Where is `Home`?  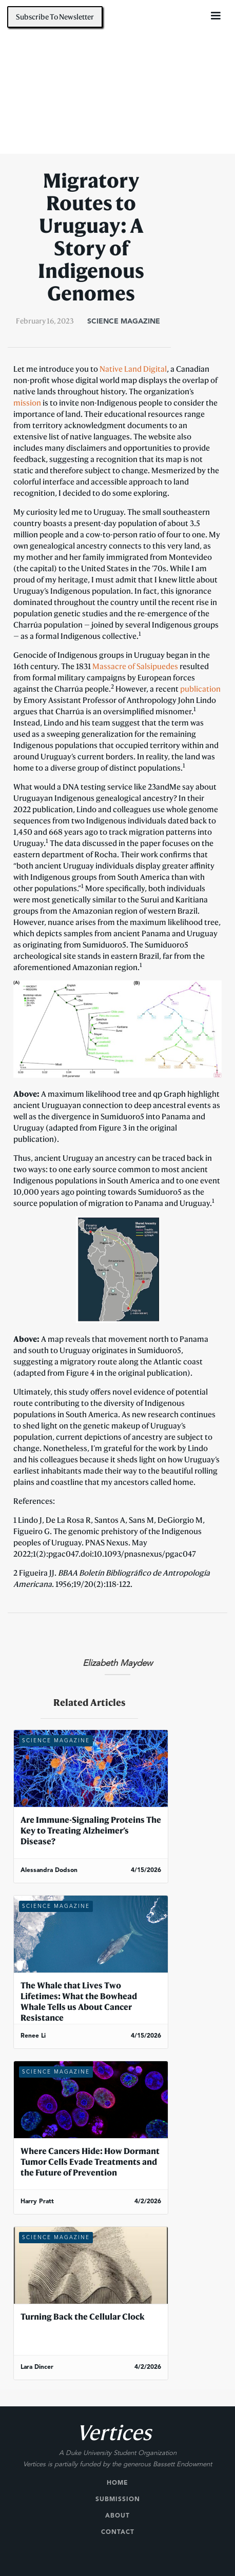
Home is located at coordinates (117, 2483).